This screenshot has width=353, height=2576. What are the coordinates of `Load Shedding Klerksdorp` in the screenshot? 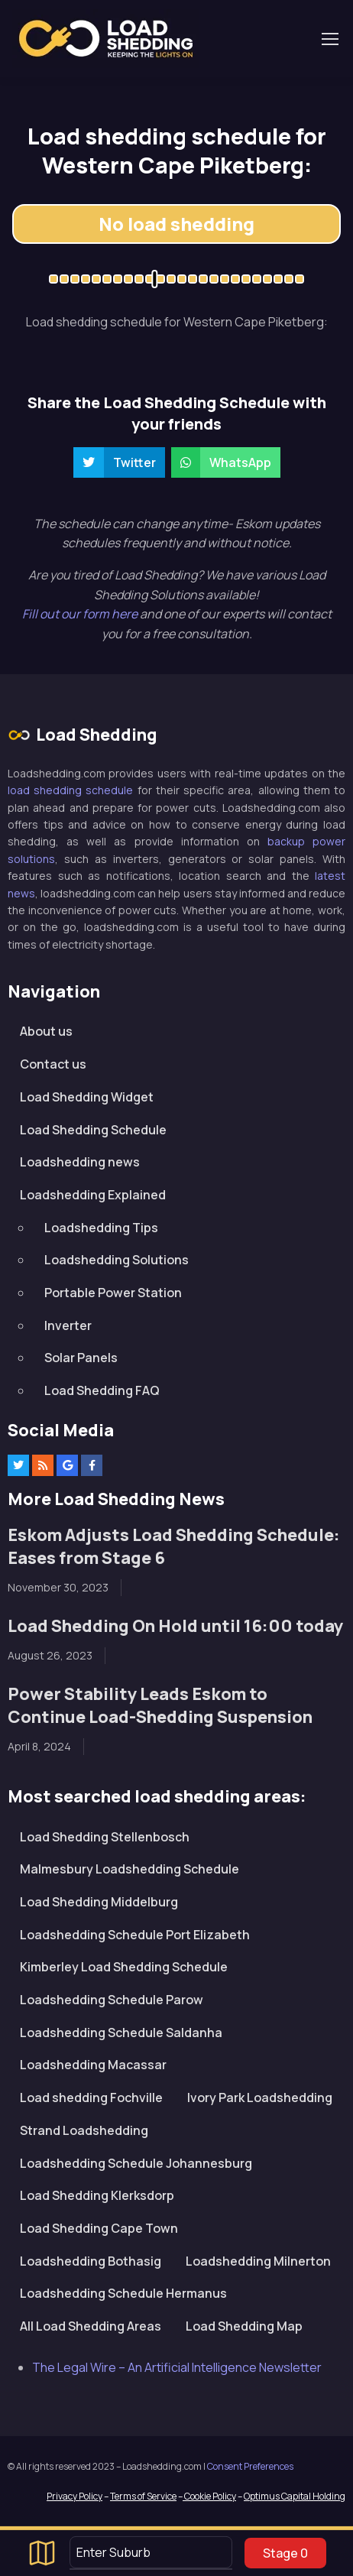 It's located at (97, 2195).